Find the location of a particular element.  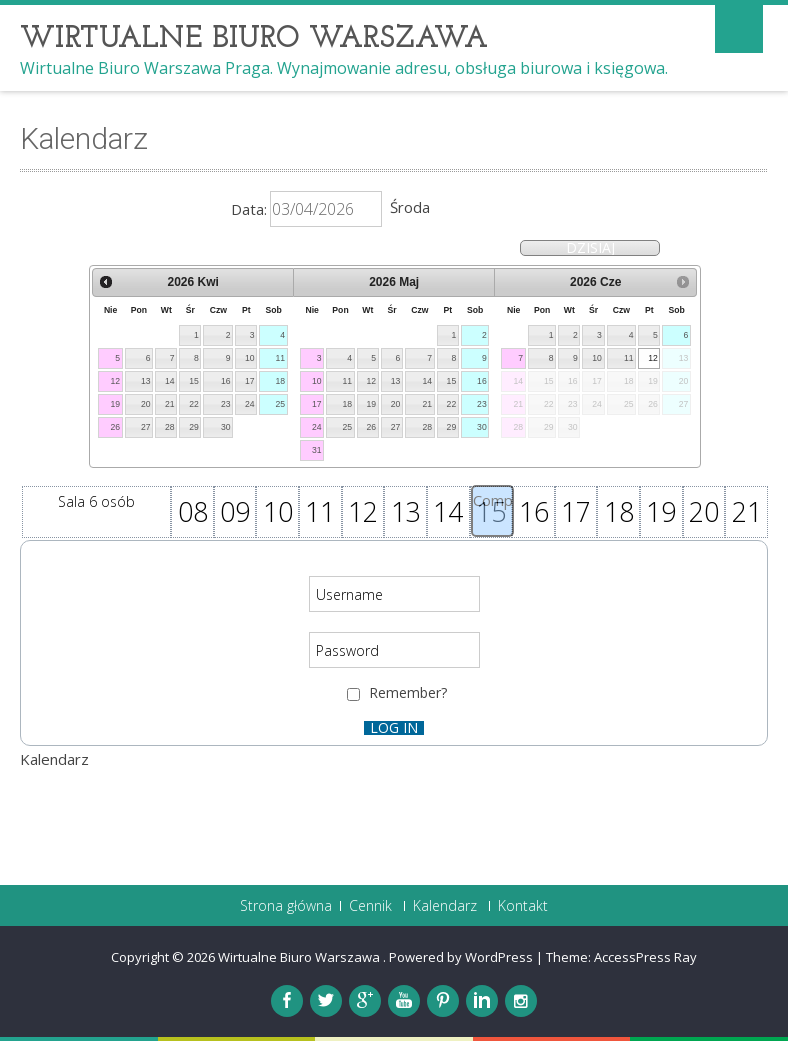

22 is located at coordinates (194, 404).